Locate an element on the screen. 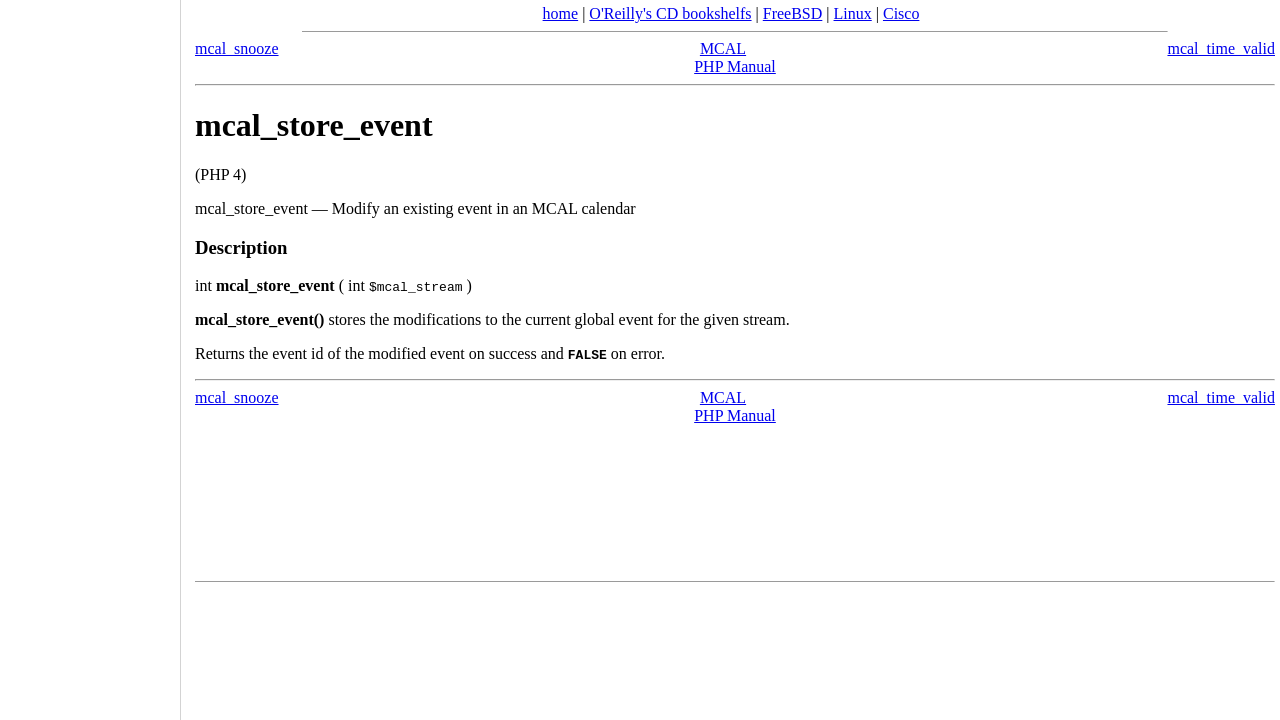  PHP Manual is located at coordinates (735, 66).